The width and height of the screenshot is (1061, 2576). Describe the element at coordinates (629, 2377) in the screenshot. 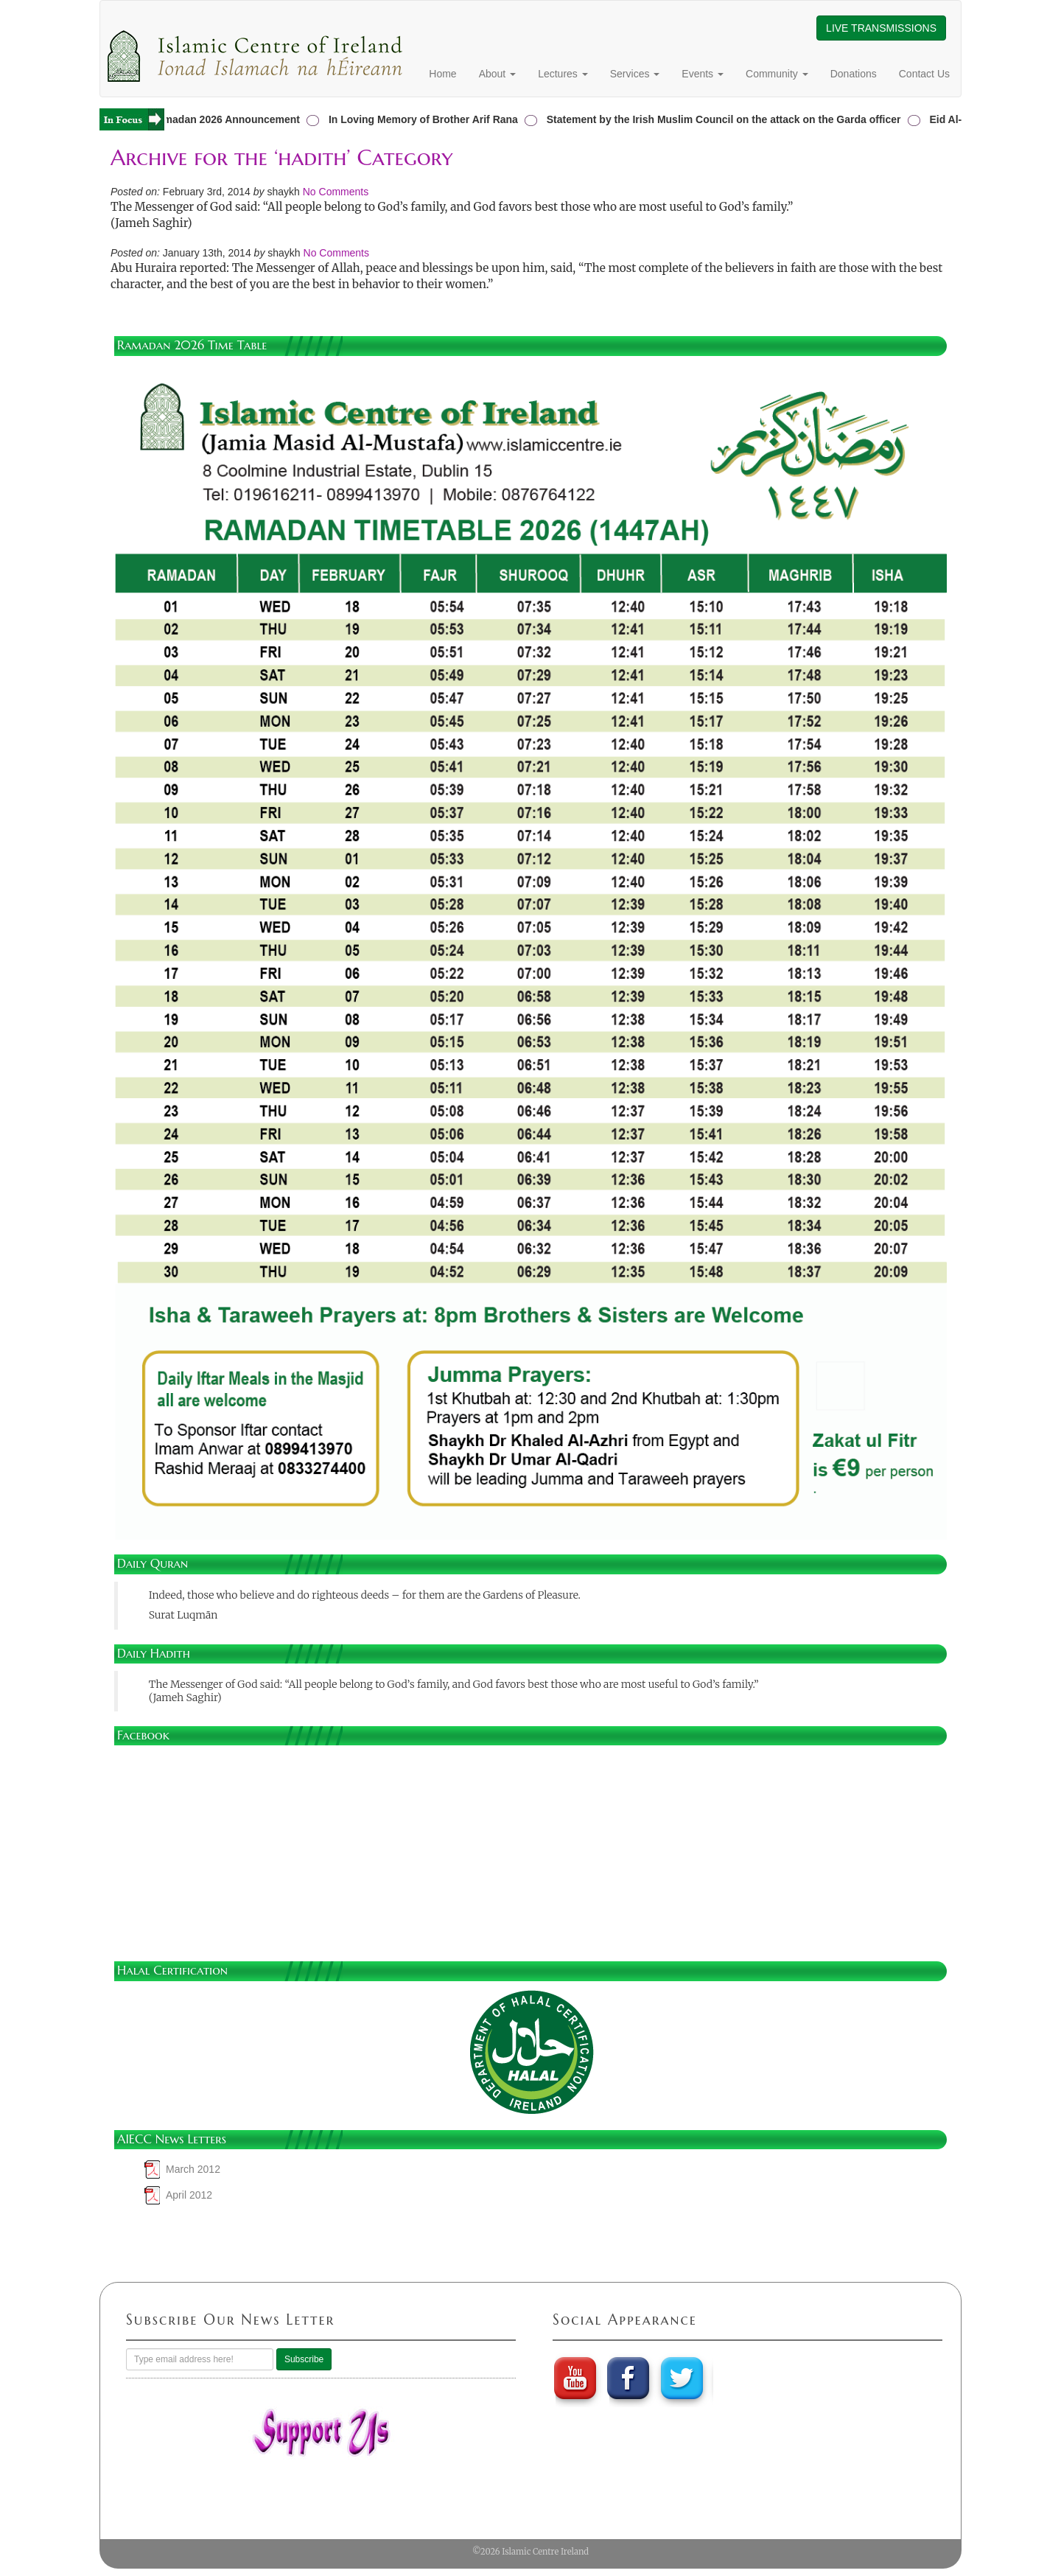

I see `Faebook` at that location.